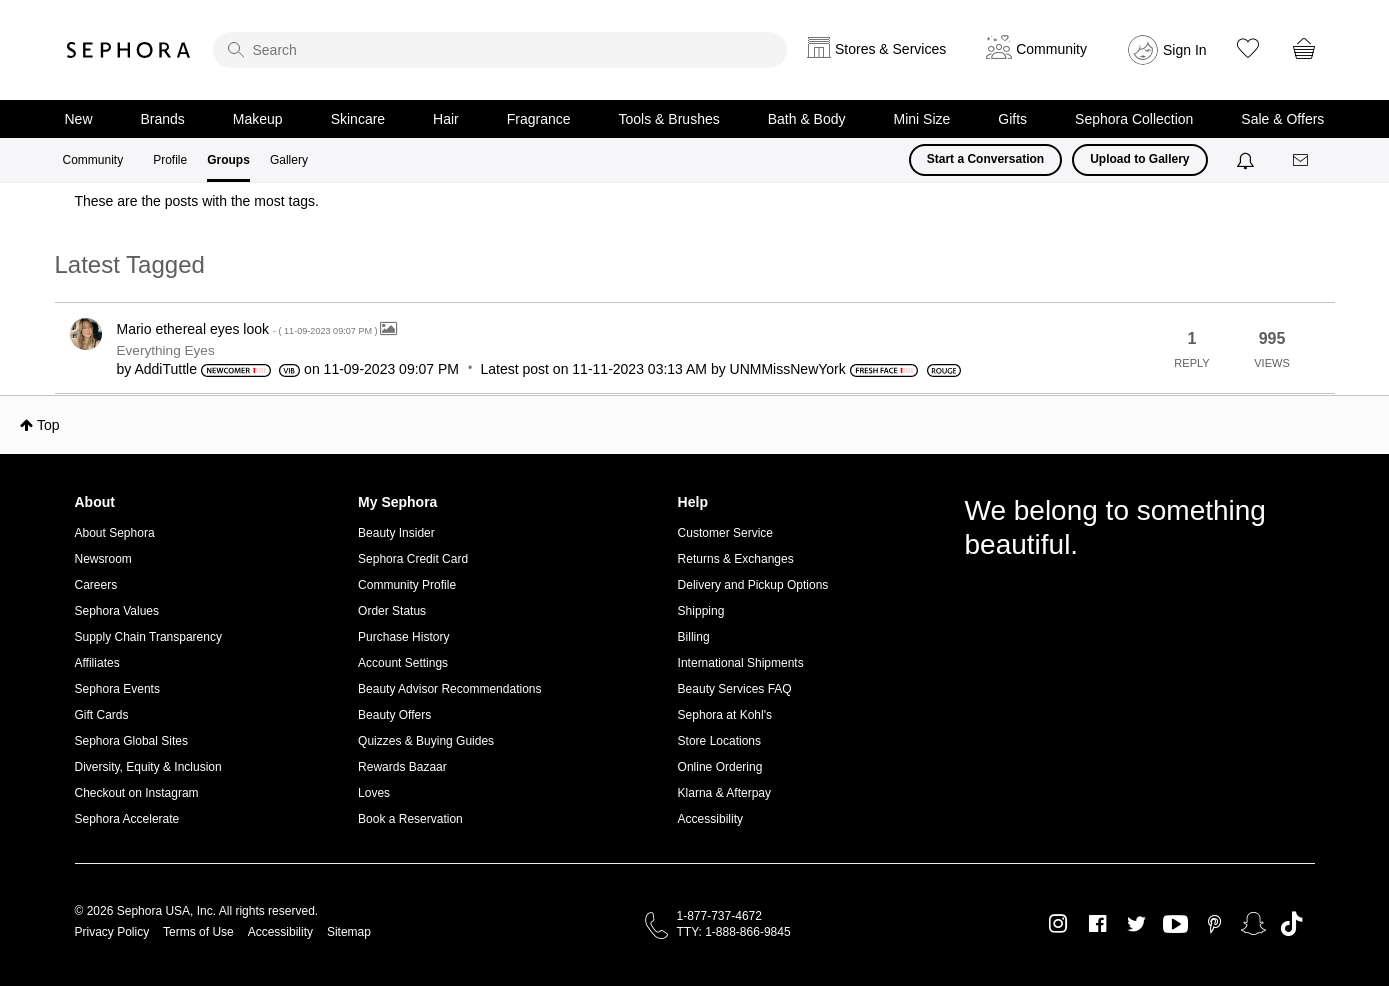  Describe the element at coordinates (753, 585) in the screenshot. I see `Delivery and Pickup Options` at that location.